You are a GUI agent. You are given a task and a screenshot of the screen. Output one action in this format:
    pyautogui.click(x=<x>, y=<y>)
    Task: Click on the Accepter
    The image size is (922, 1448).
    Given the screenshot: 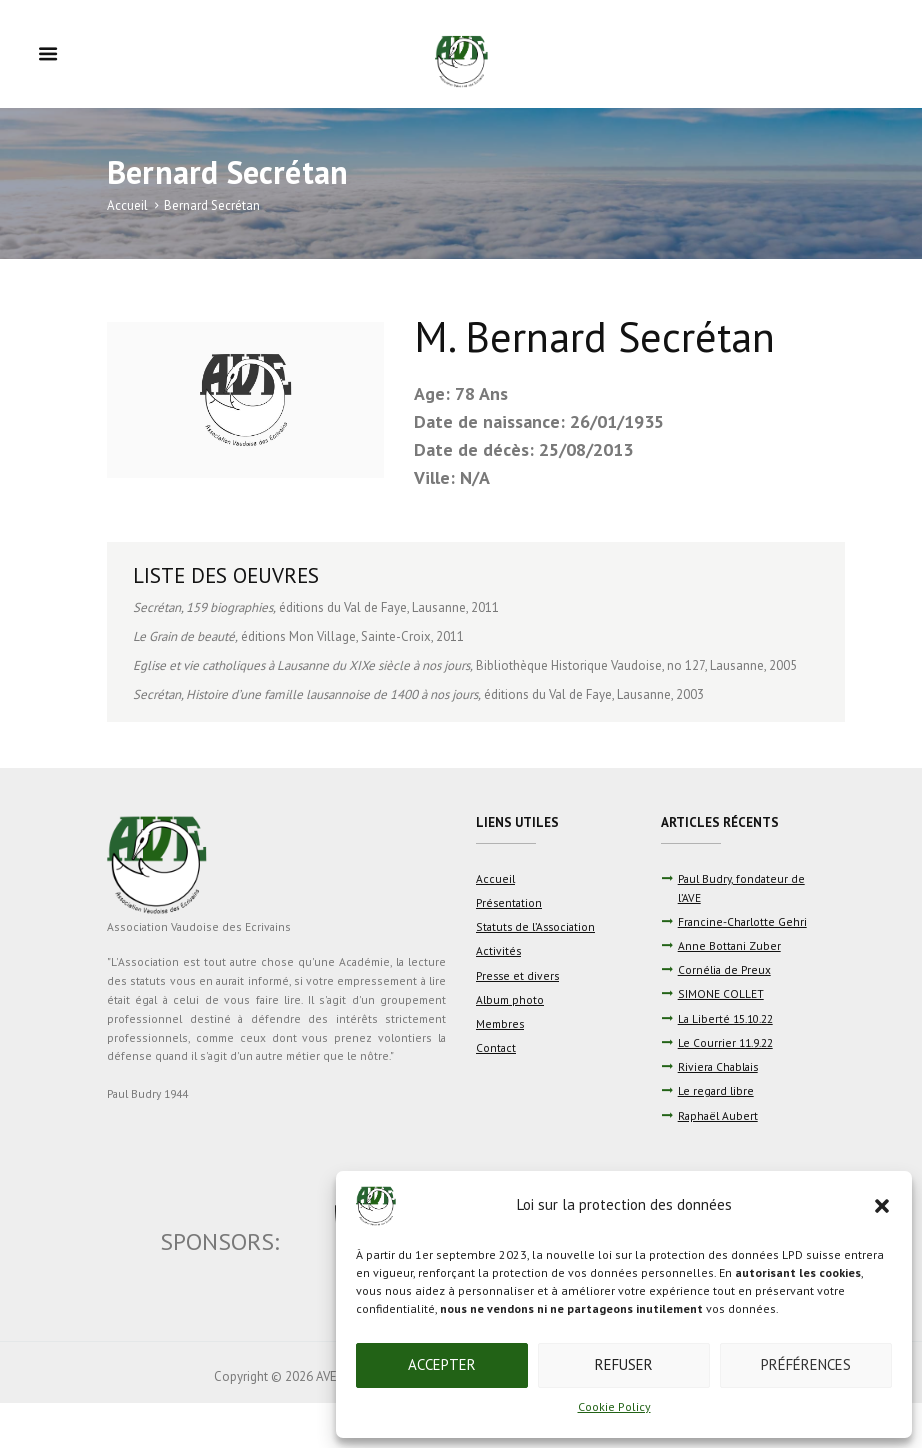 What is the action you would take?
    pyautogui.click(x=442, y=1364)
    